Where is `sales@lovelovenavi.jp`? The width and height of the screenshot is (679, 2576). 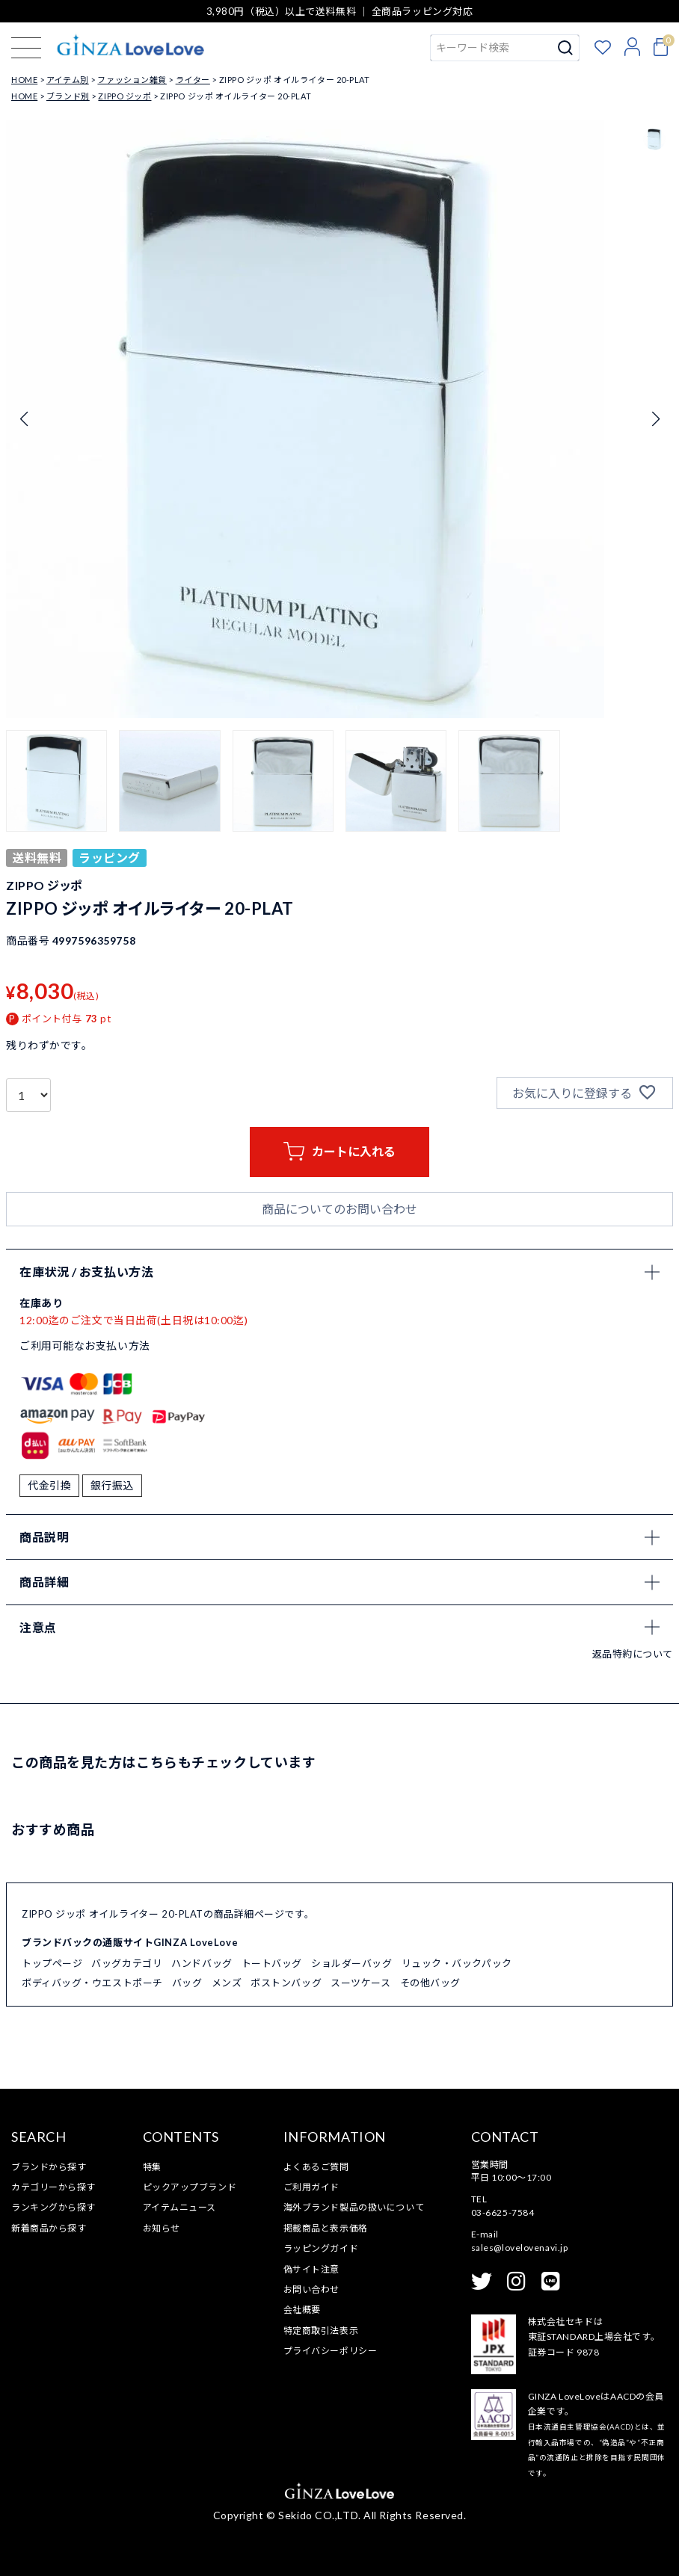
sales@lovelovenavi.jp is located at coordinates (519, 2247).